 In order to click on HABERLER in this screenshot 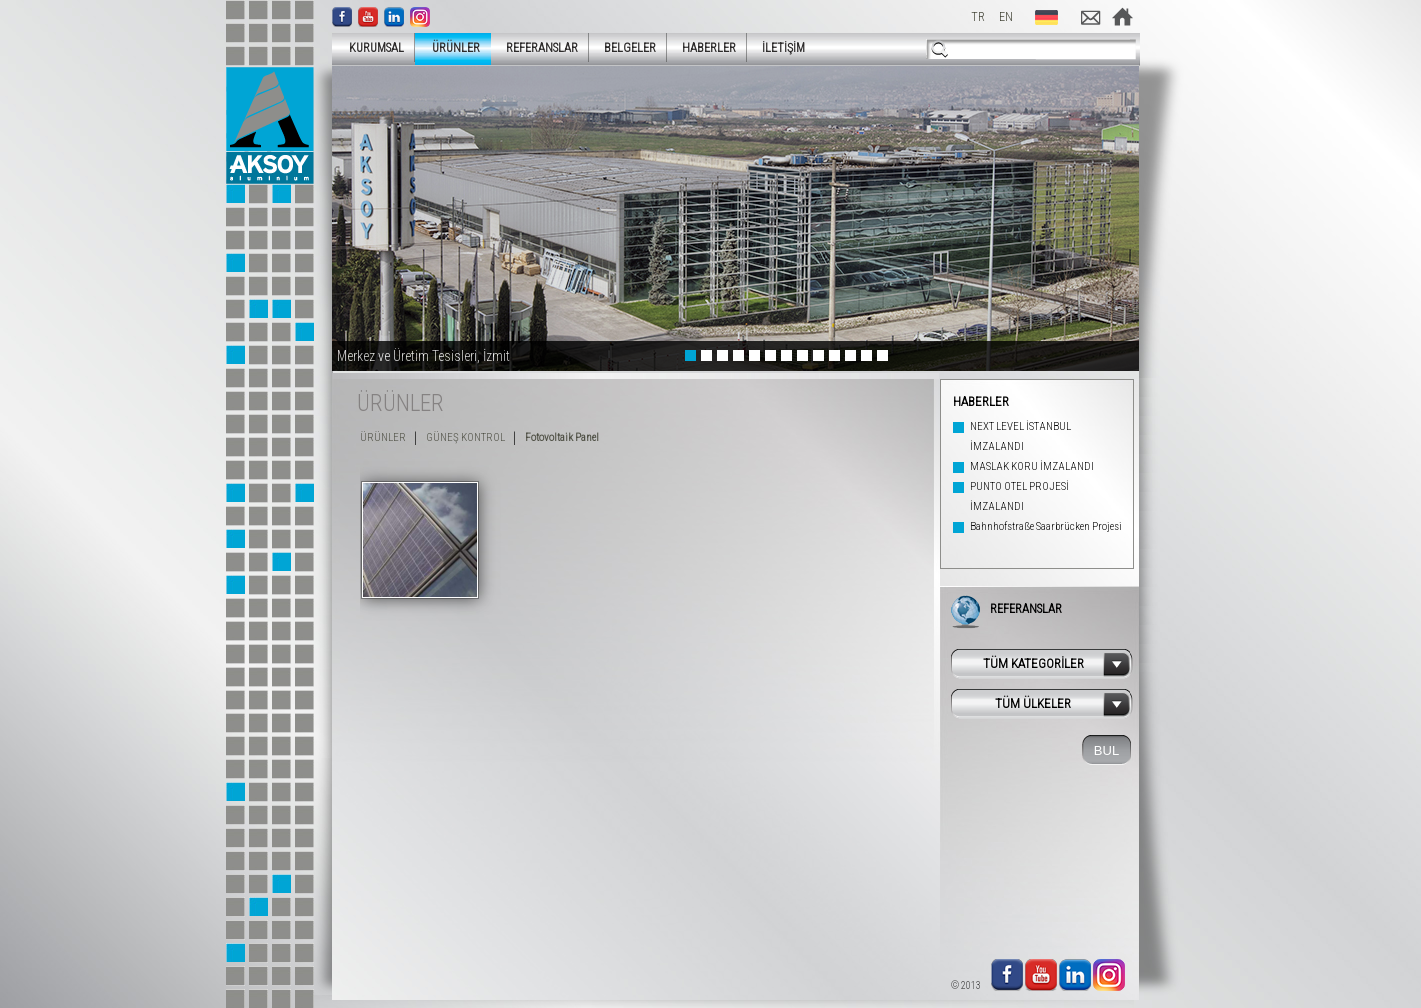, I will do `click(709, 48)`.